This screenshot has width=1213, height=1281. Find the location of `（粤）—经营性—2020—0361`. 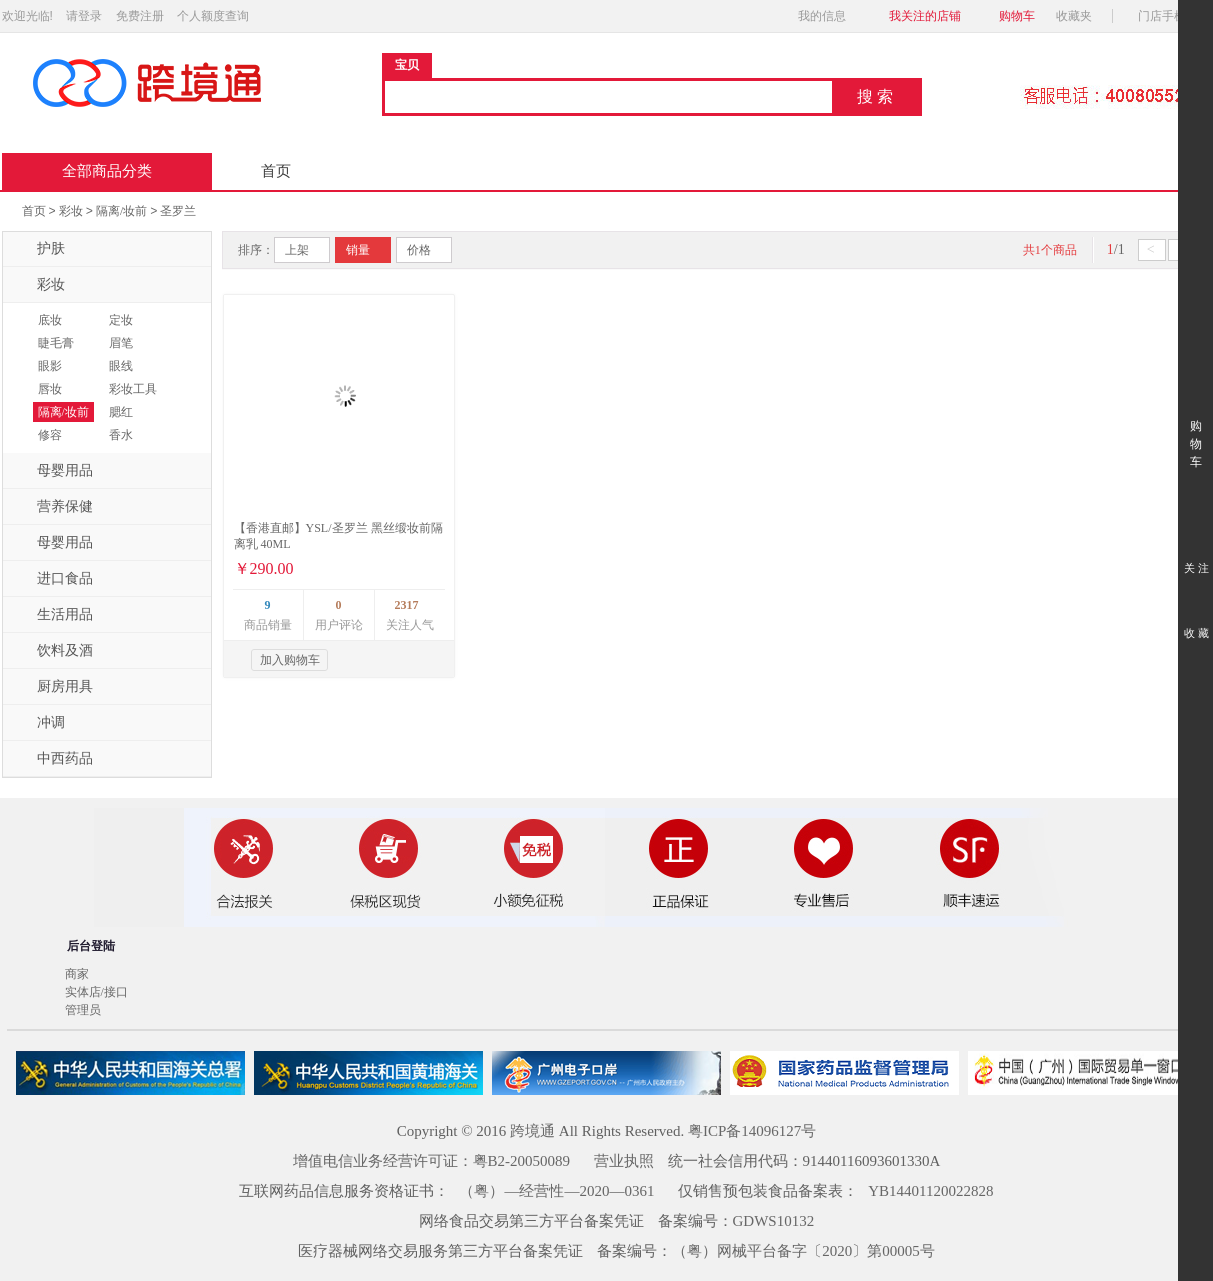

（粤）—经营性—2020—0361 is located at coordinates (556, 1191).